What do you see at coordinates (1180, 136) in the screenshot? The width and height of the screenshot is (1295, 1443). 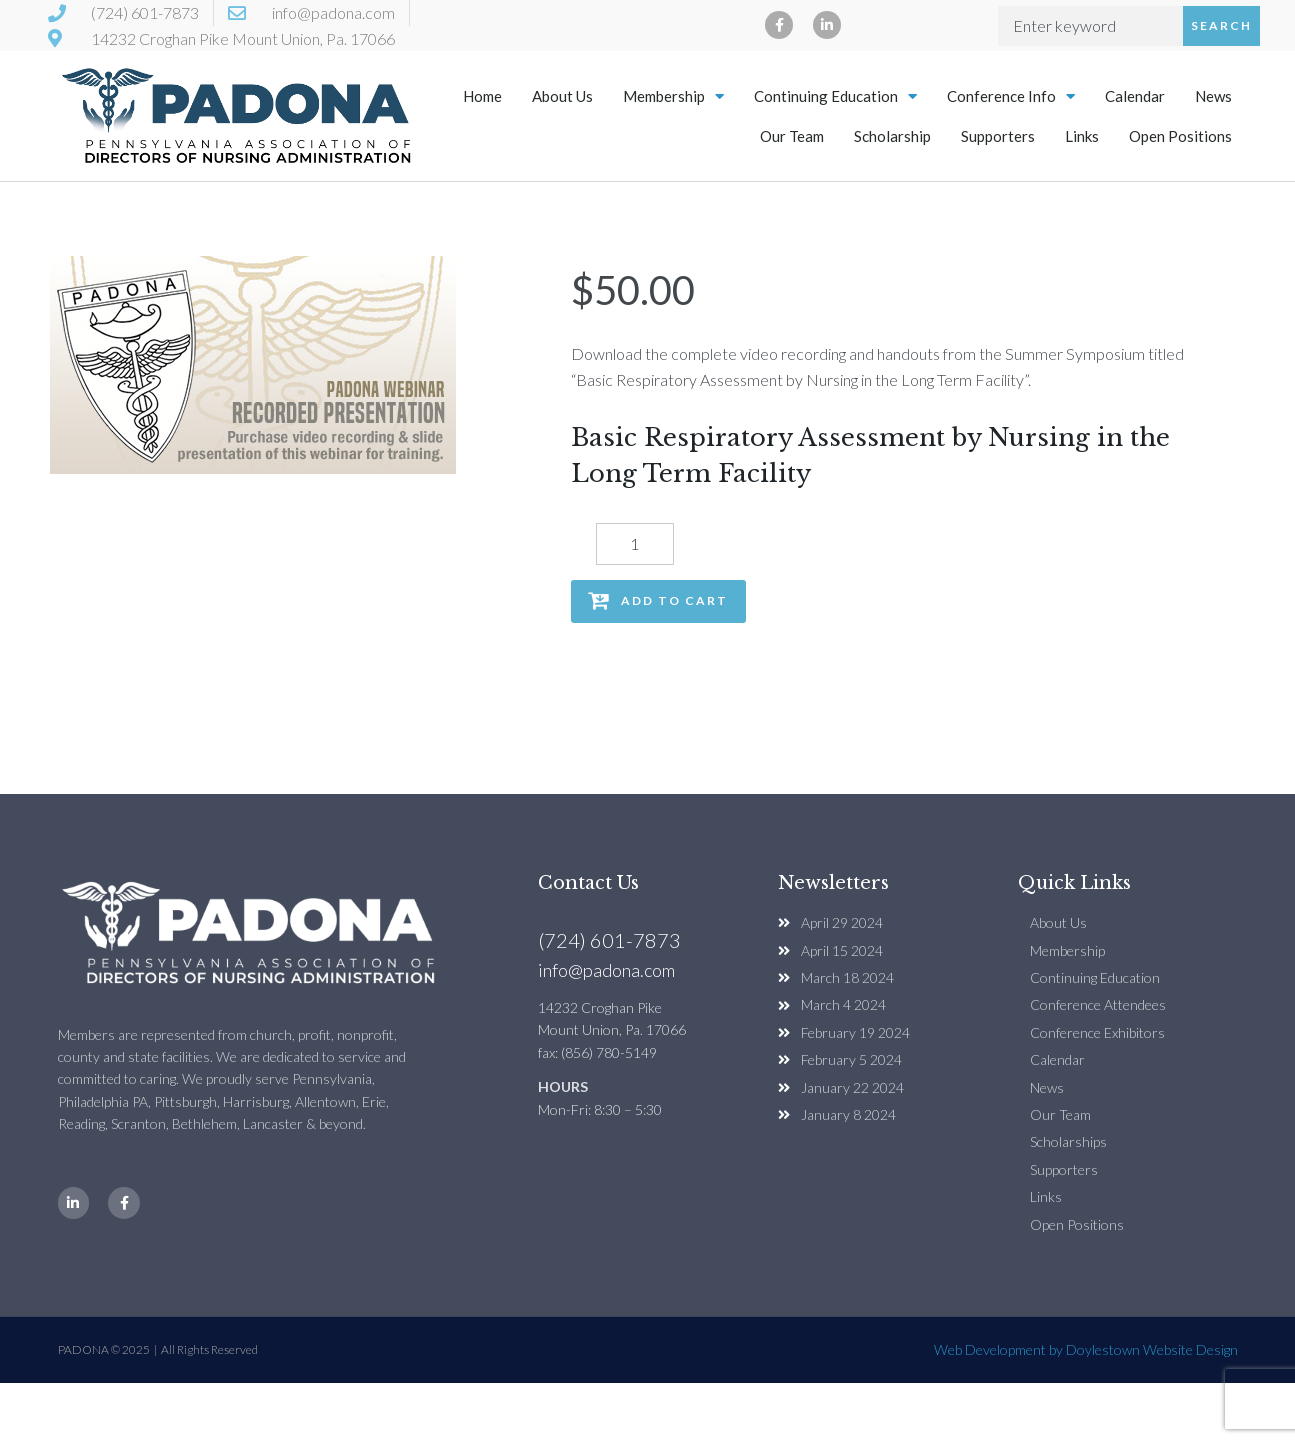 I see `Open Positions` at bounding box center [1180, 136].